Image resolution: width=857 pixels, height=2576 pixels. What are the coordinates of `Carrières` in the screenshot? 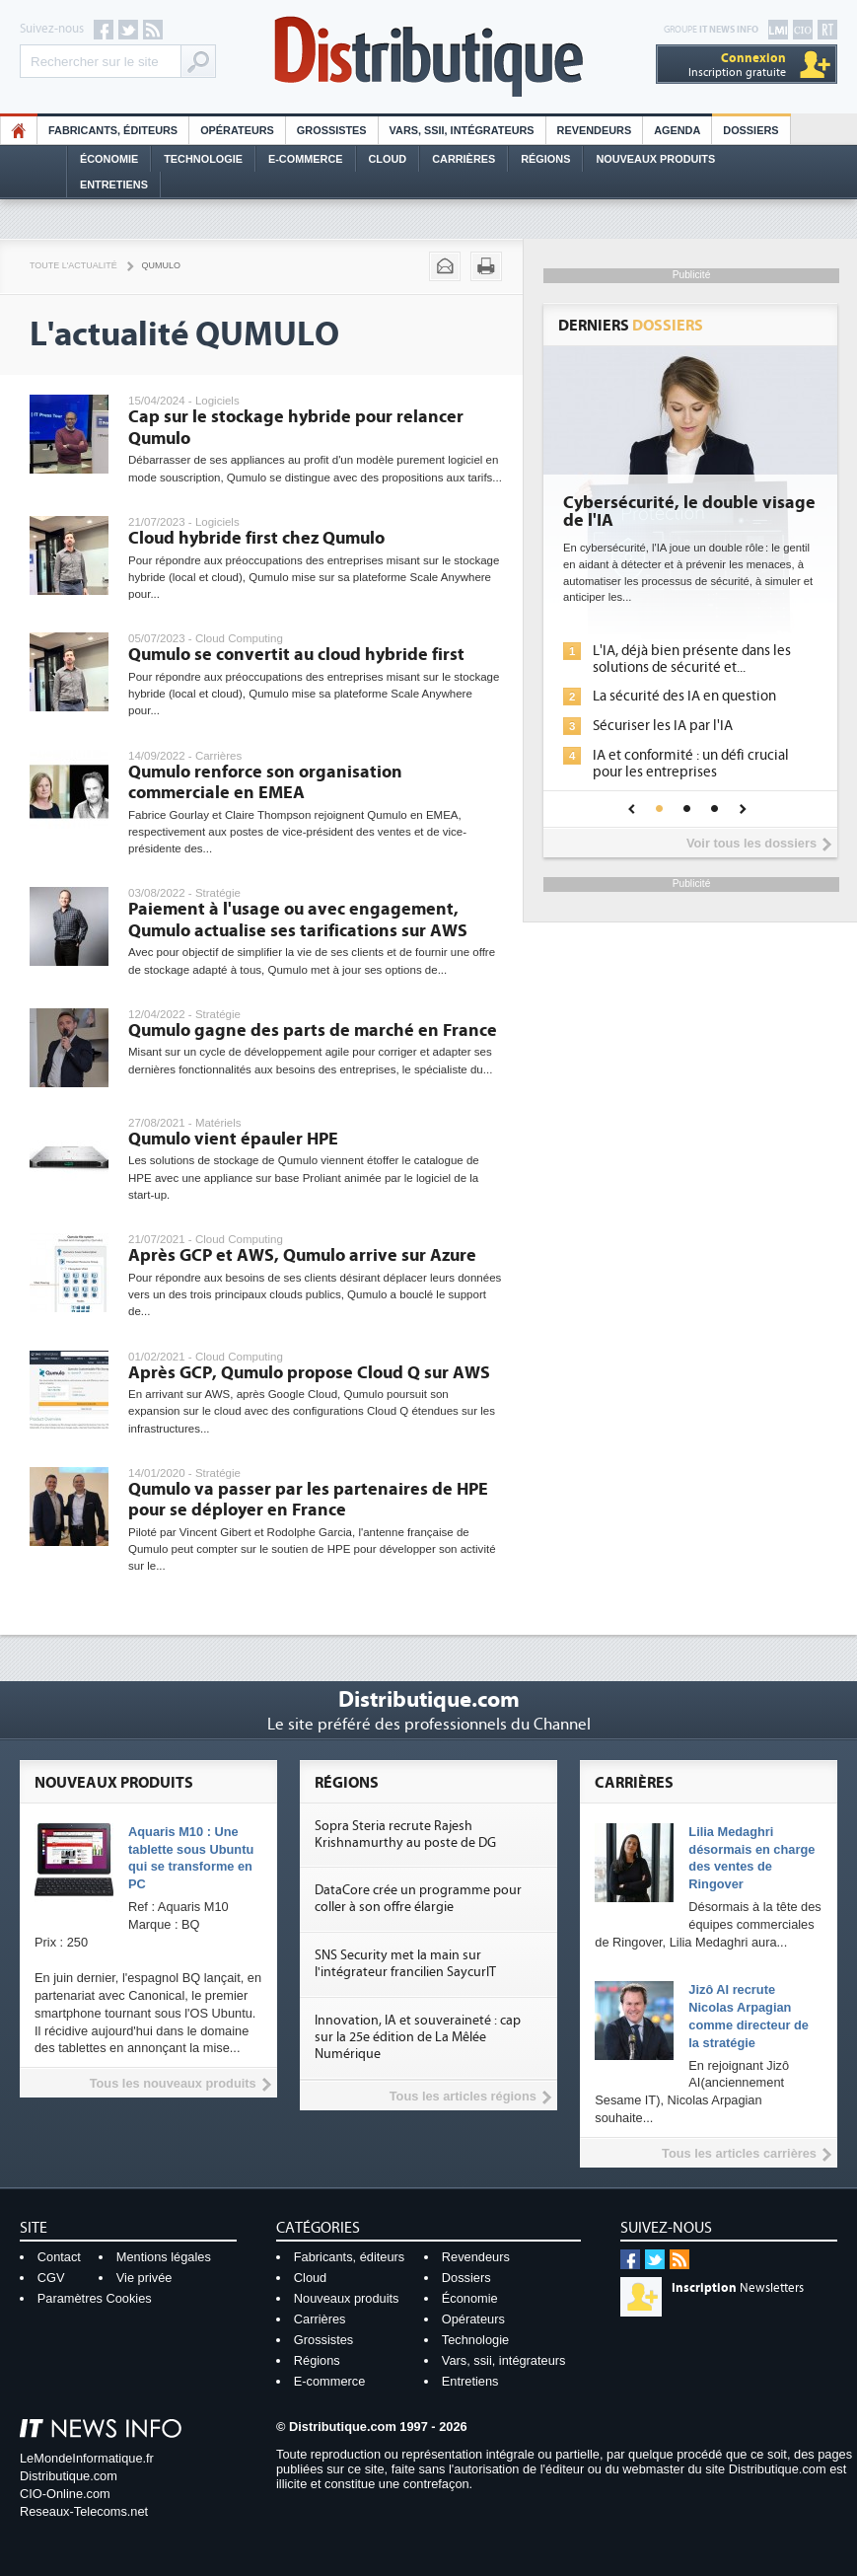 It's located at (463, 159).